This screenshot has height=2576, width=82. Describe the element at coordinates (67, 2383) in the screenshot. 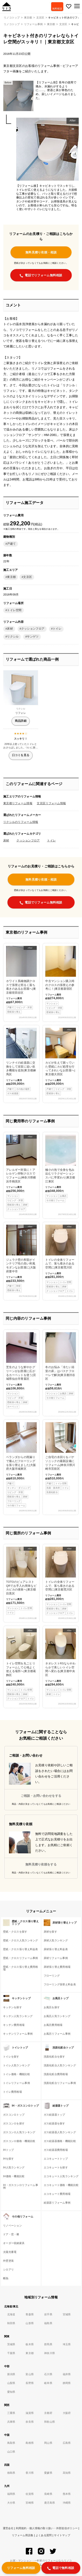

I see `静岡県` at that location.